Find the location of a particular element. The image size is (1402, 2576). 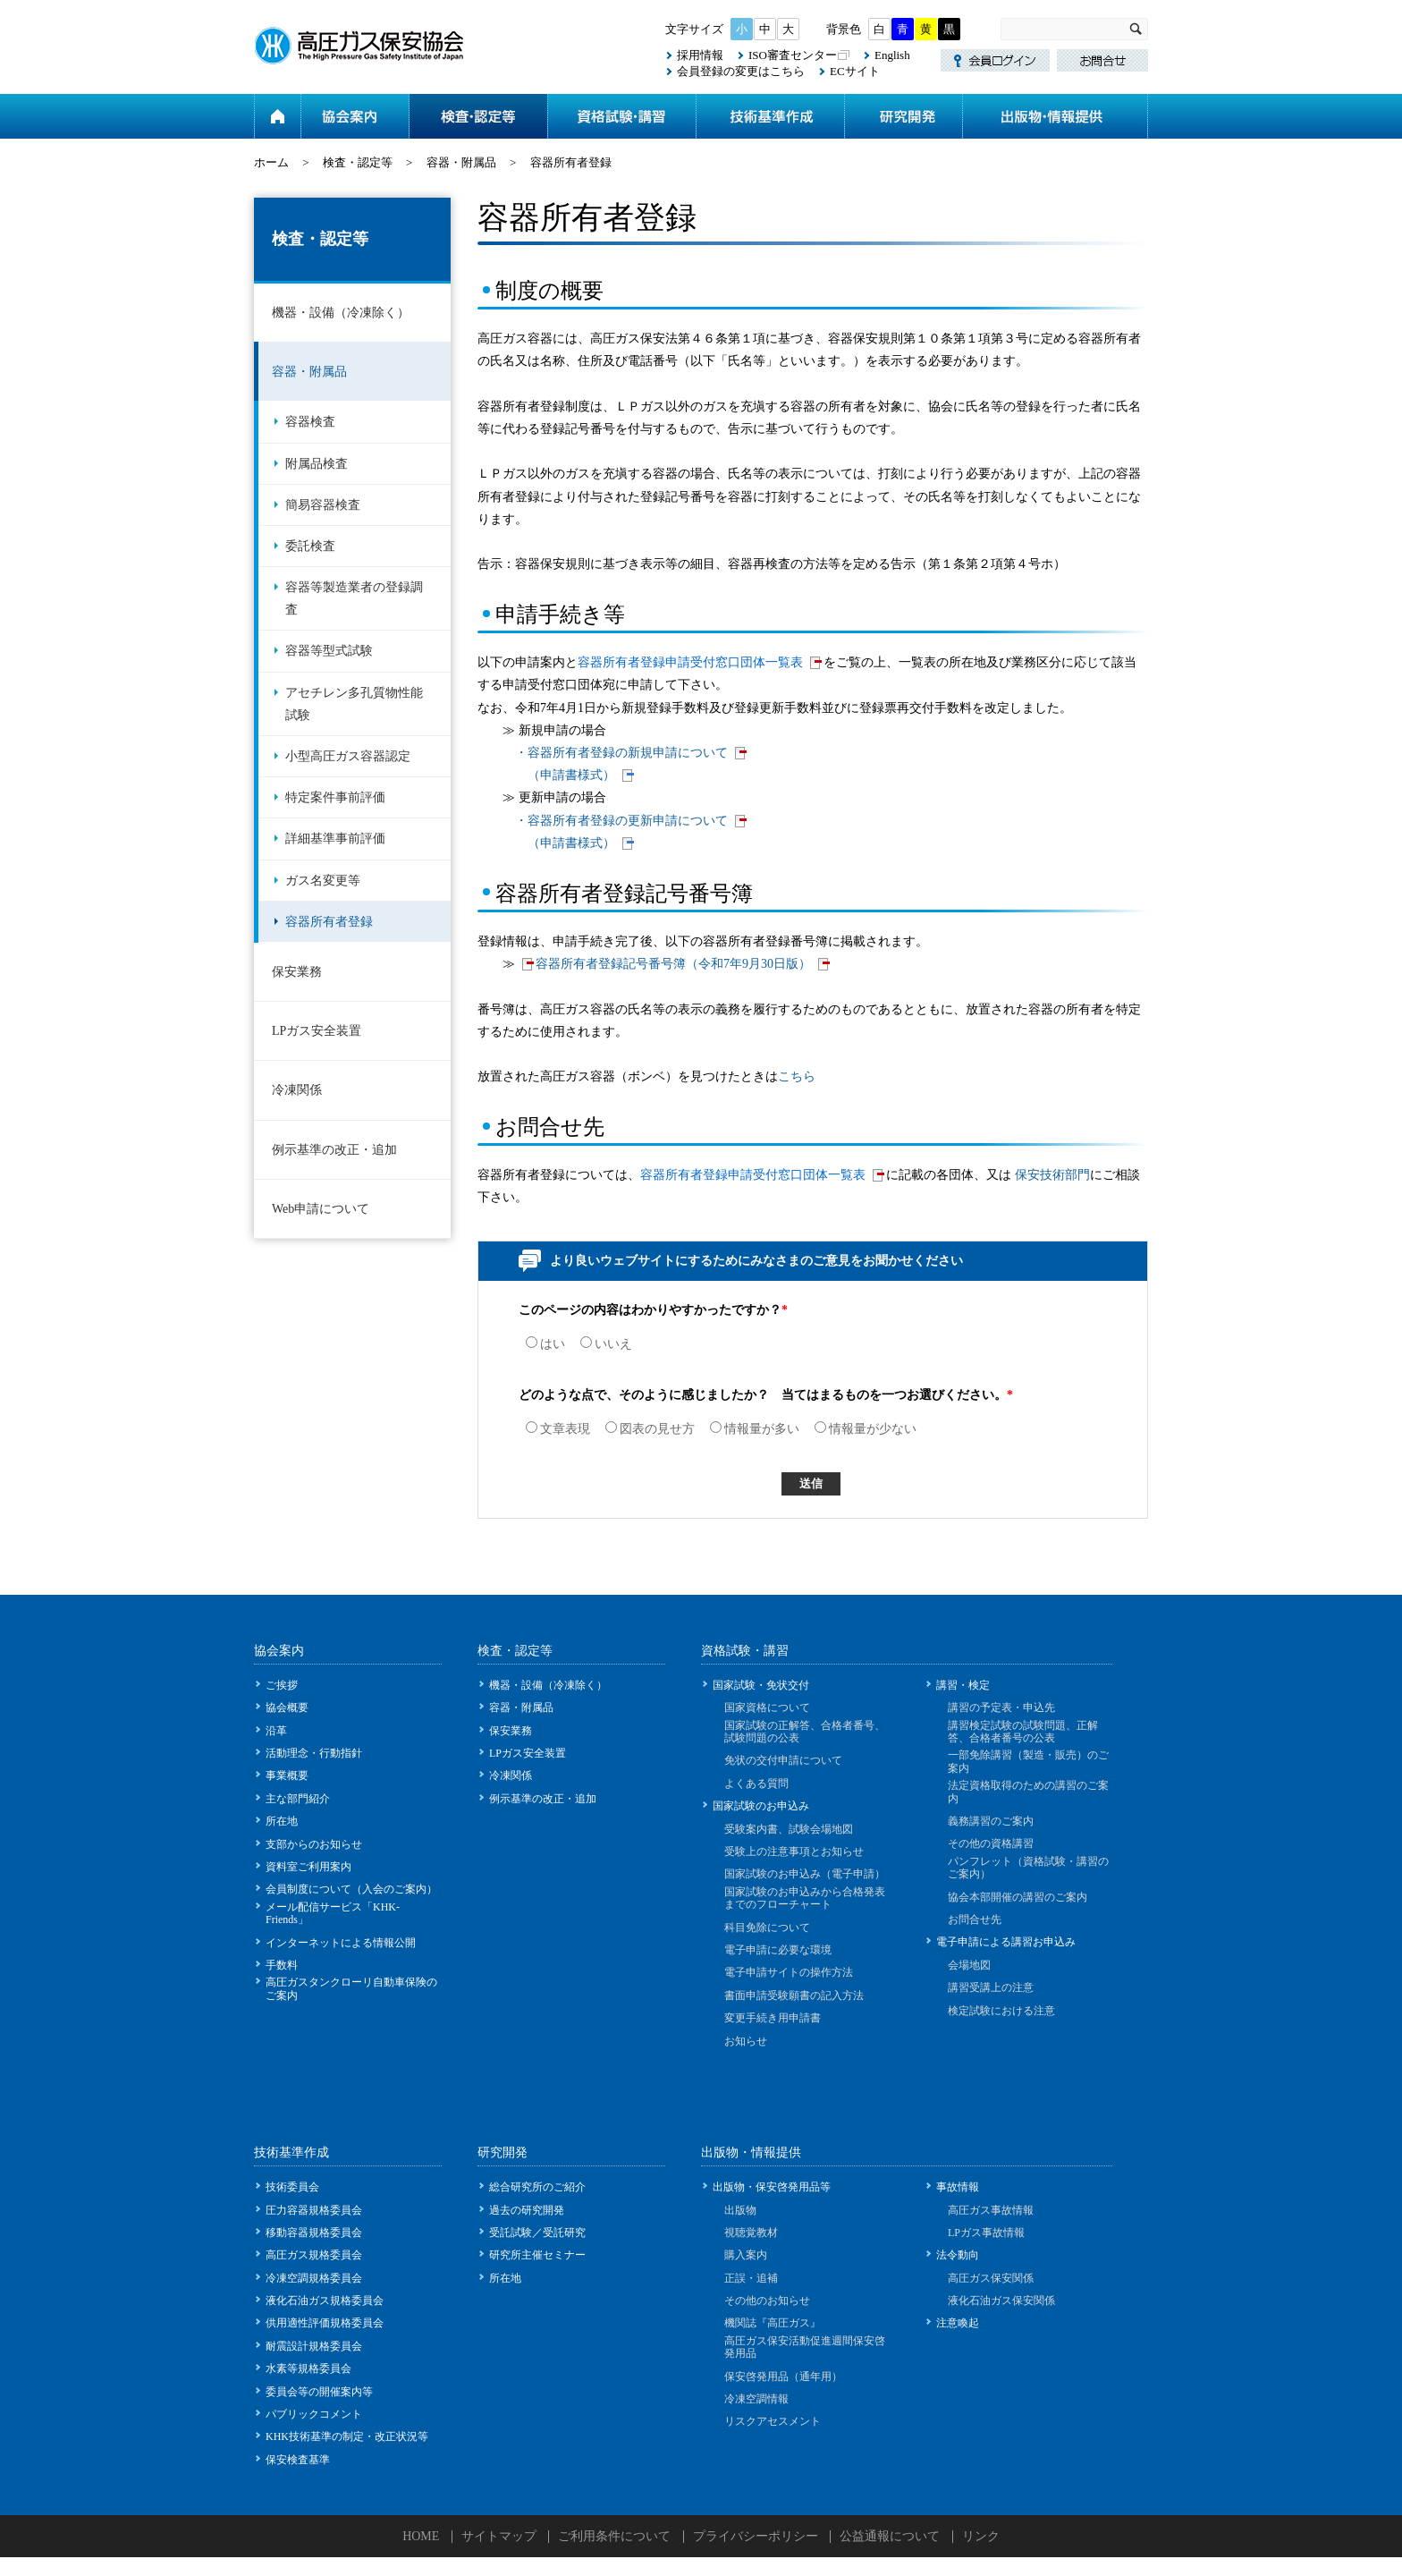

国家試験のお申込みから合格発表までのフローチャート is located at coordinates (804, 1898).